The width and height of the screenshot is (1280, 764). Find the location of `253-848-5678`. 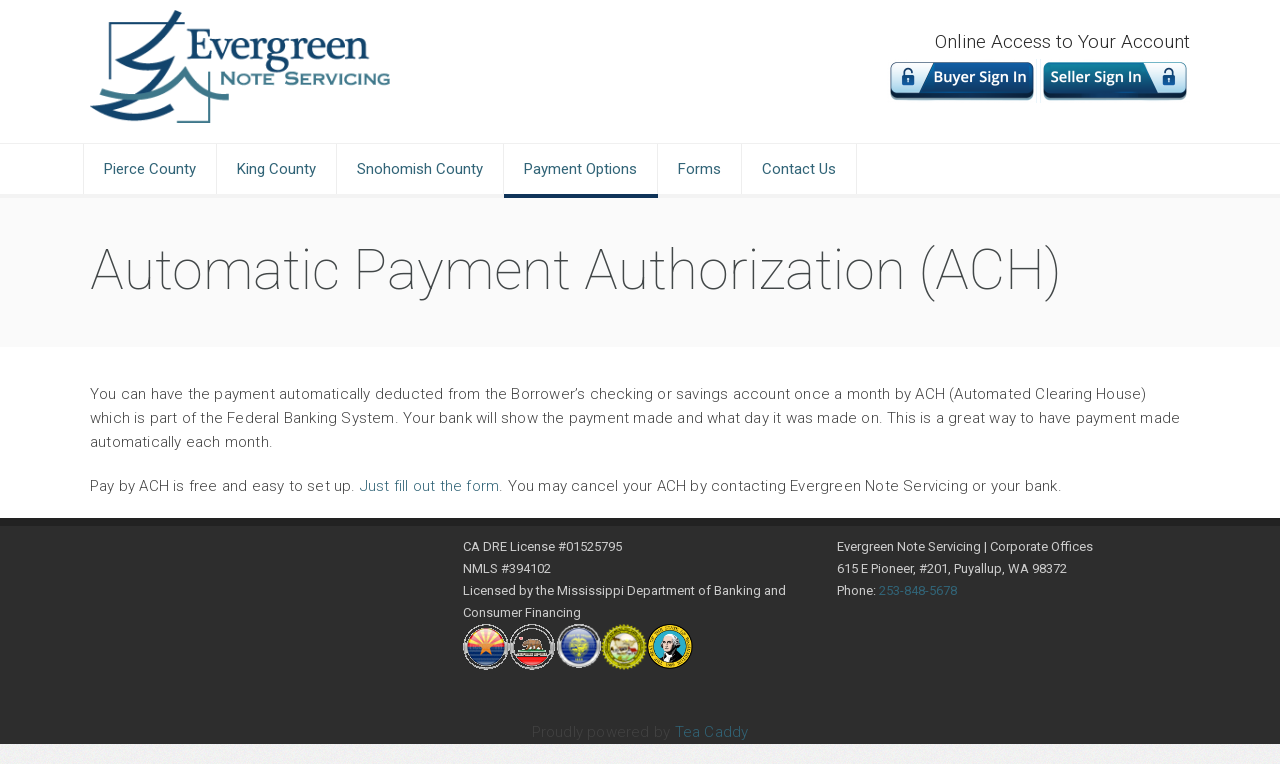

253-848-5678 is located at coordinates (918, 590).